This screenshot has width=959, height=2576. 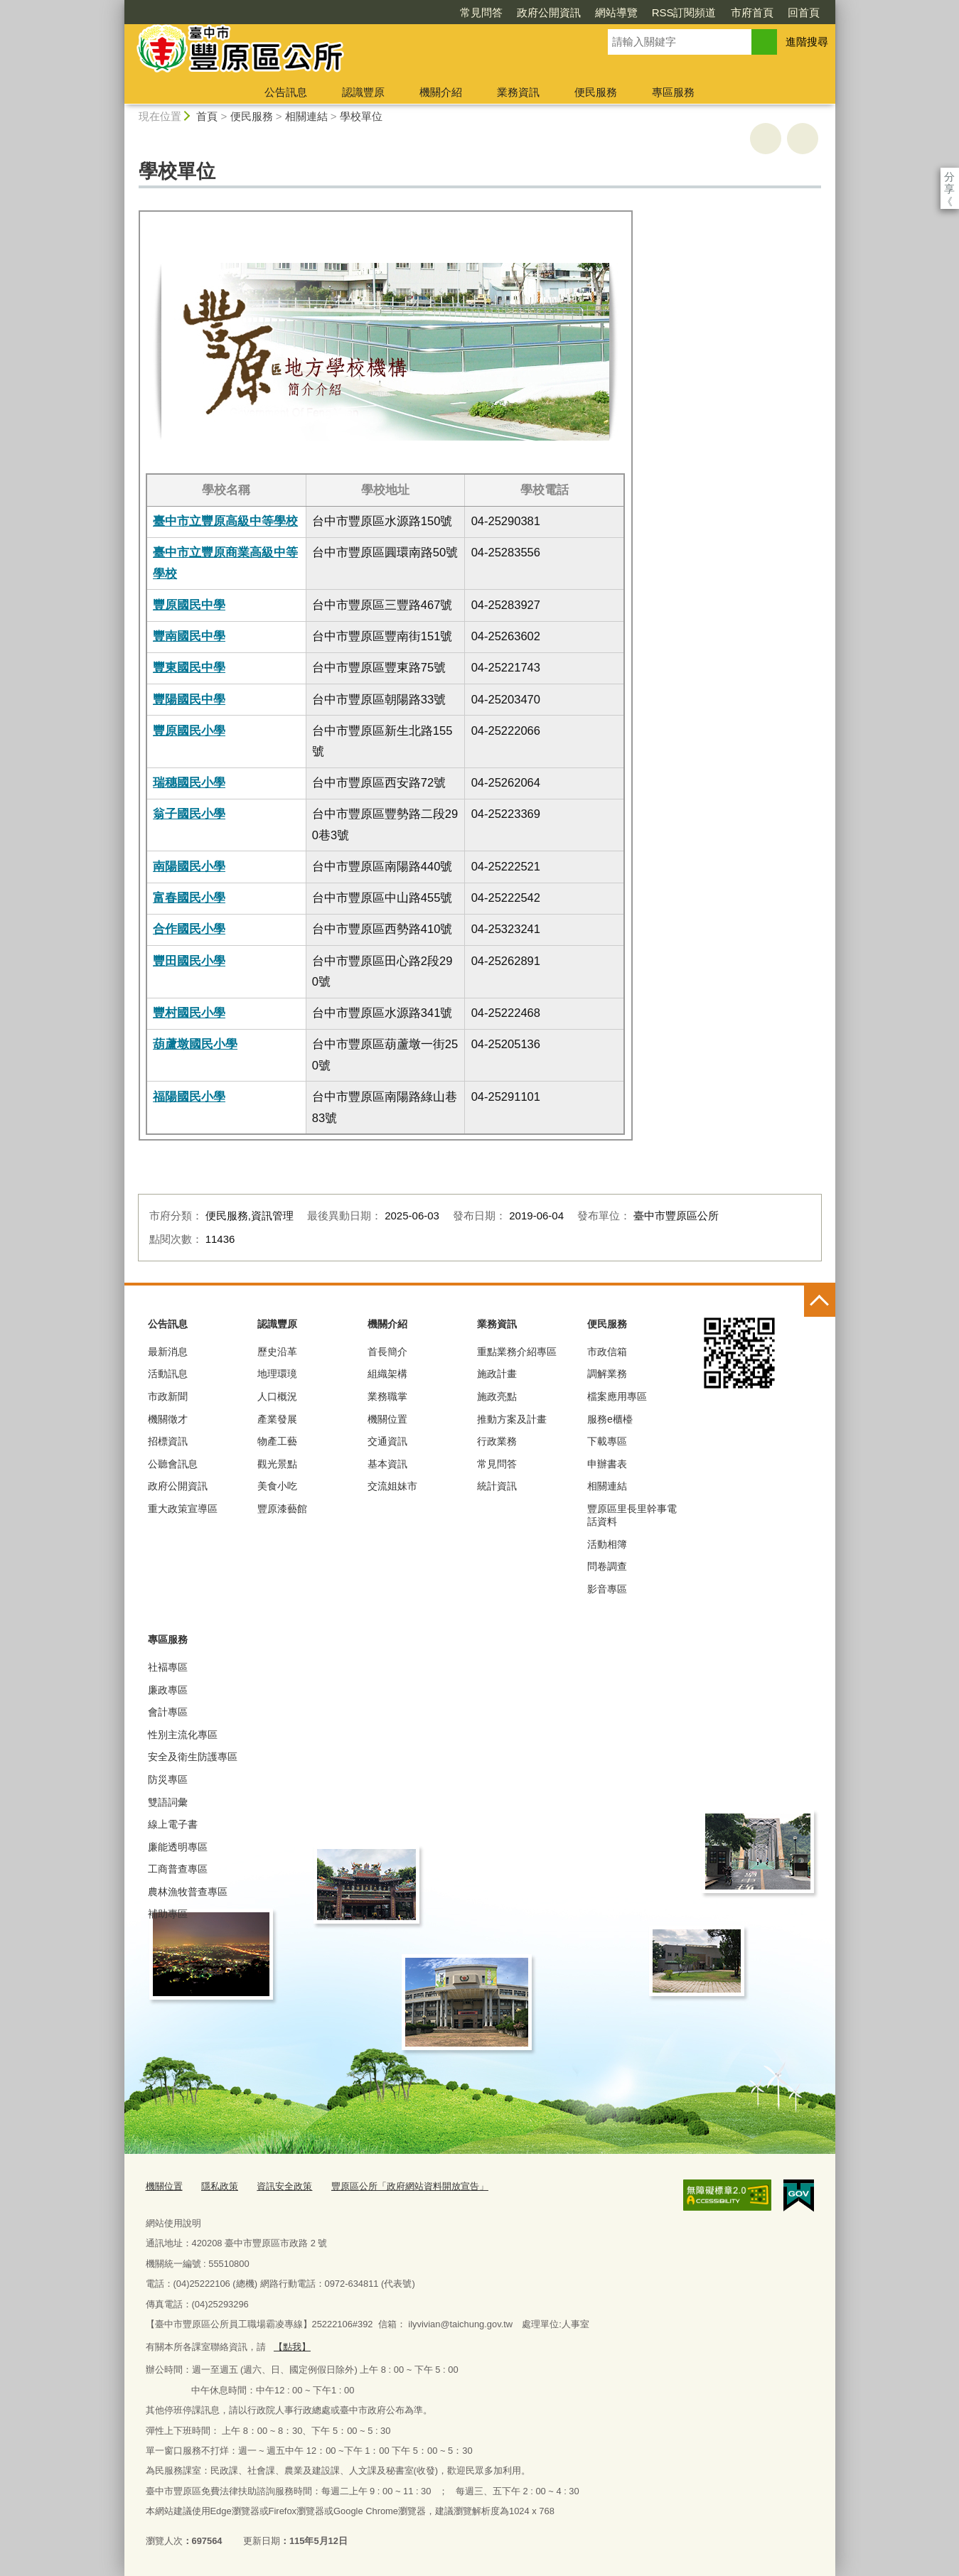 What do you see at coordinates (183, 1734) in the screenshot?
I see `性別主流化專區` at bounding box center [183, 1734].